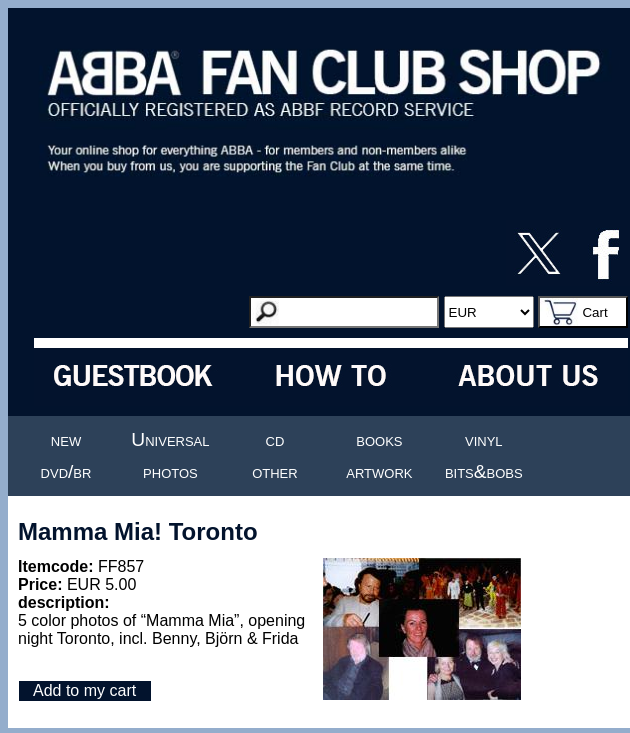 This screenshot has width=630, height=733. Describe the element at coordinates (484, 439) in the screenshot. I see `vinyl` at that location.